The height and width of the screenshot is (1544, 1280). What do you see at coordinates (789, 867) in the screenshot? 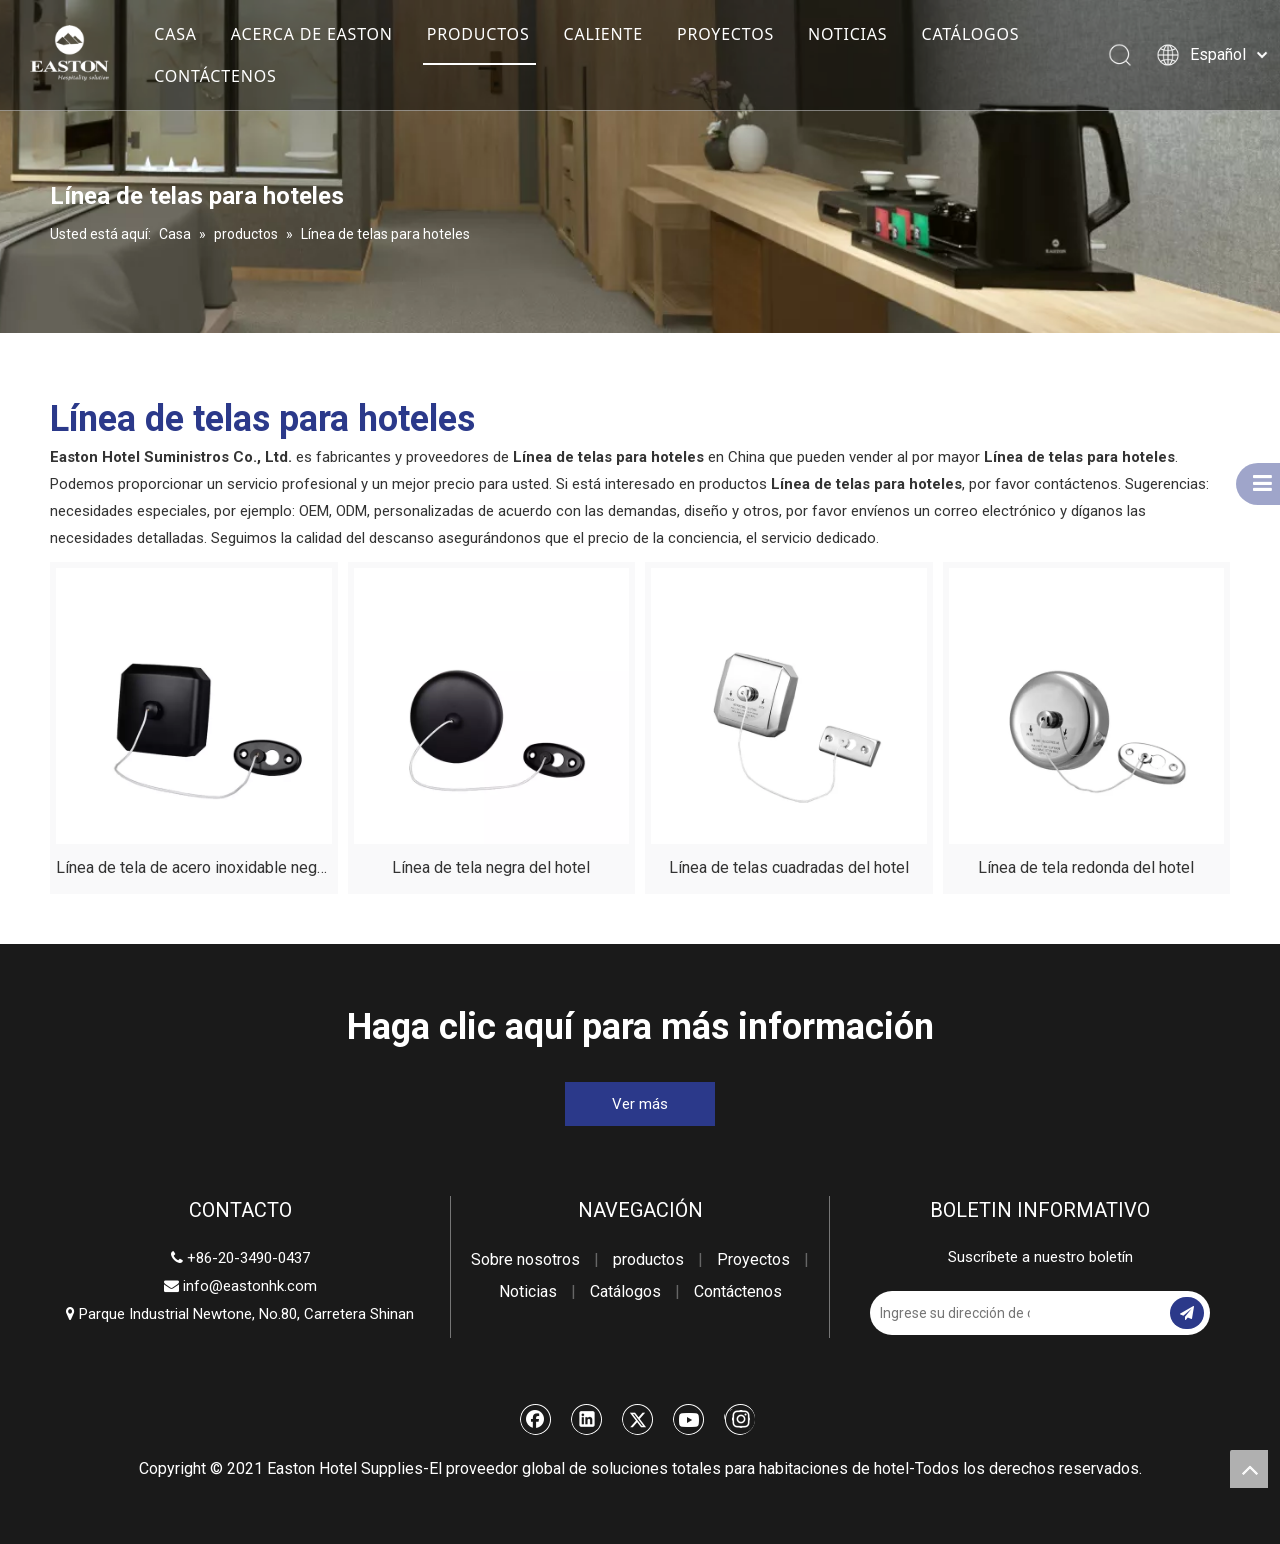
I see `Línea de telas cuadradas del hotel` at bounding box center [789, 867].